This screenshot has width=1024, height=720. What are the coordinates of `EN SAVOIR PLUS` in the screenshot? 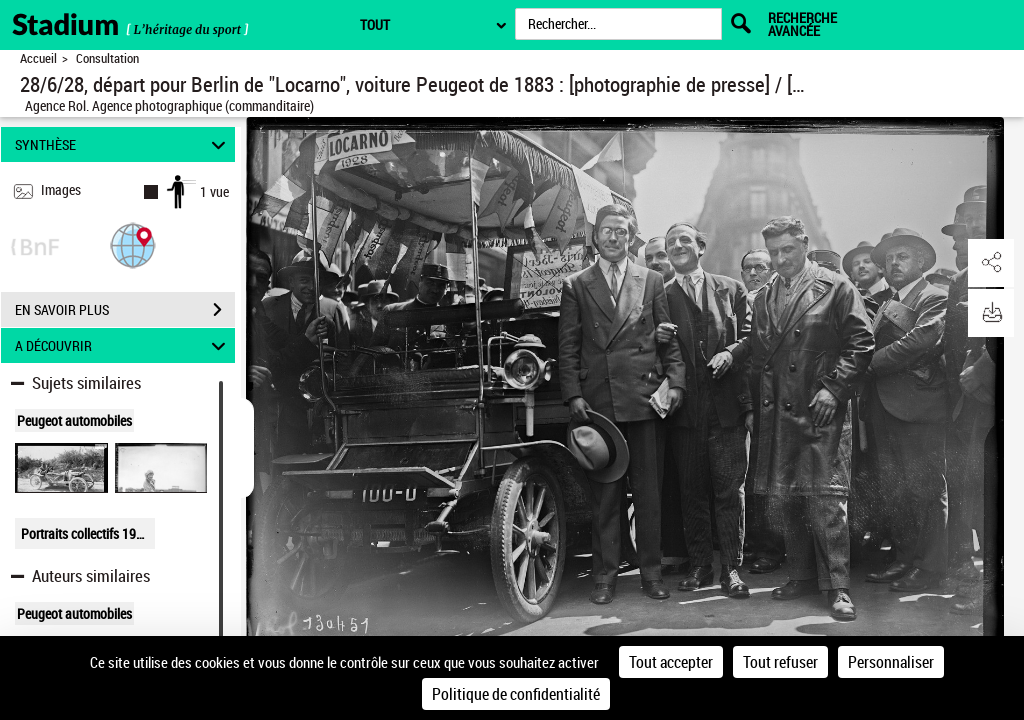 It's located at (125, 310).